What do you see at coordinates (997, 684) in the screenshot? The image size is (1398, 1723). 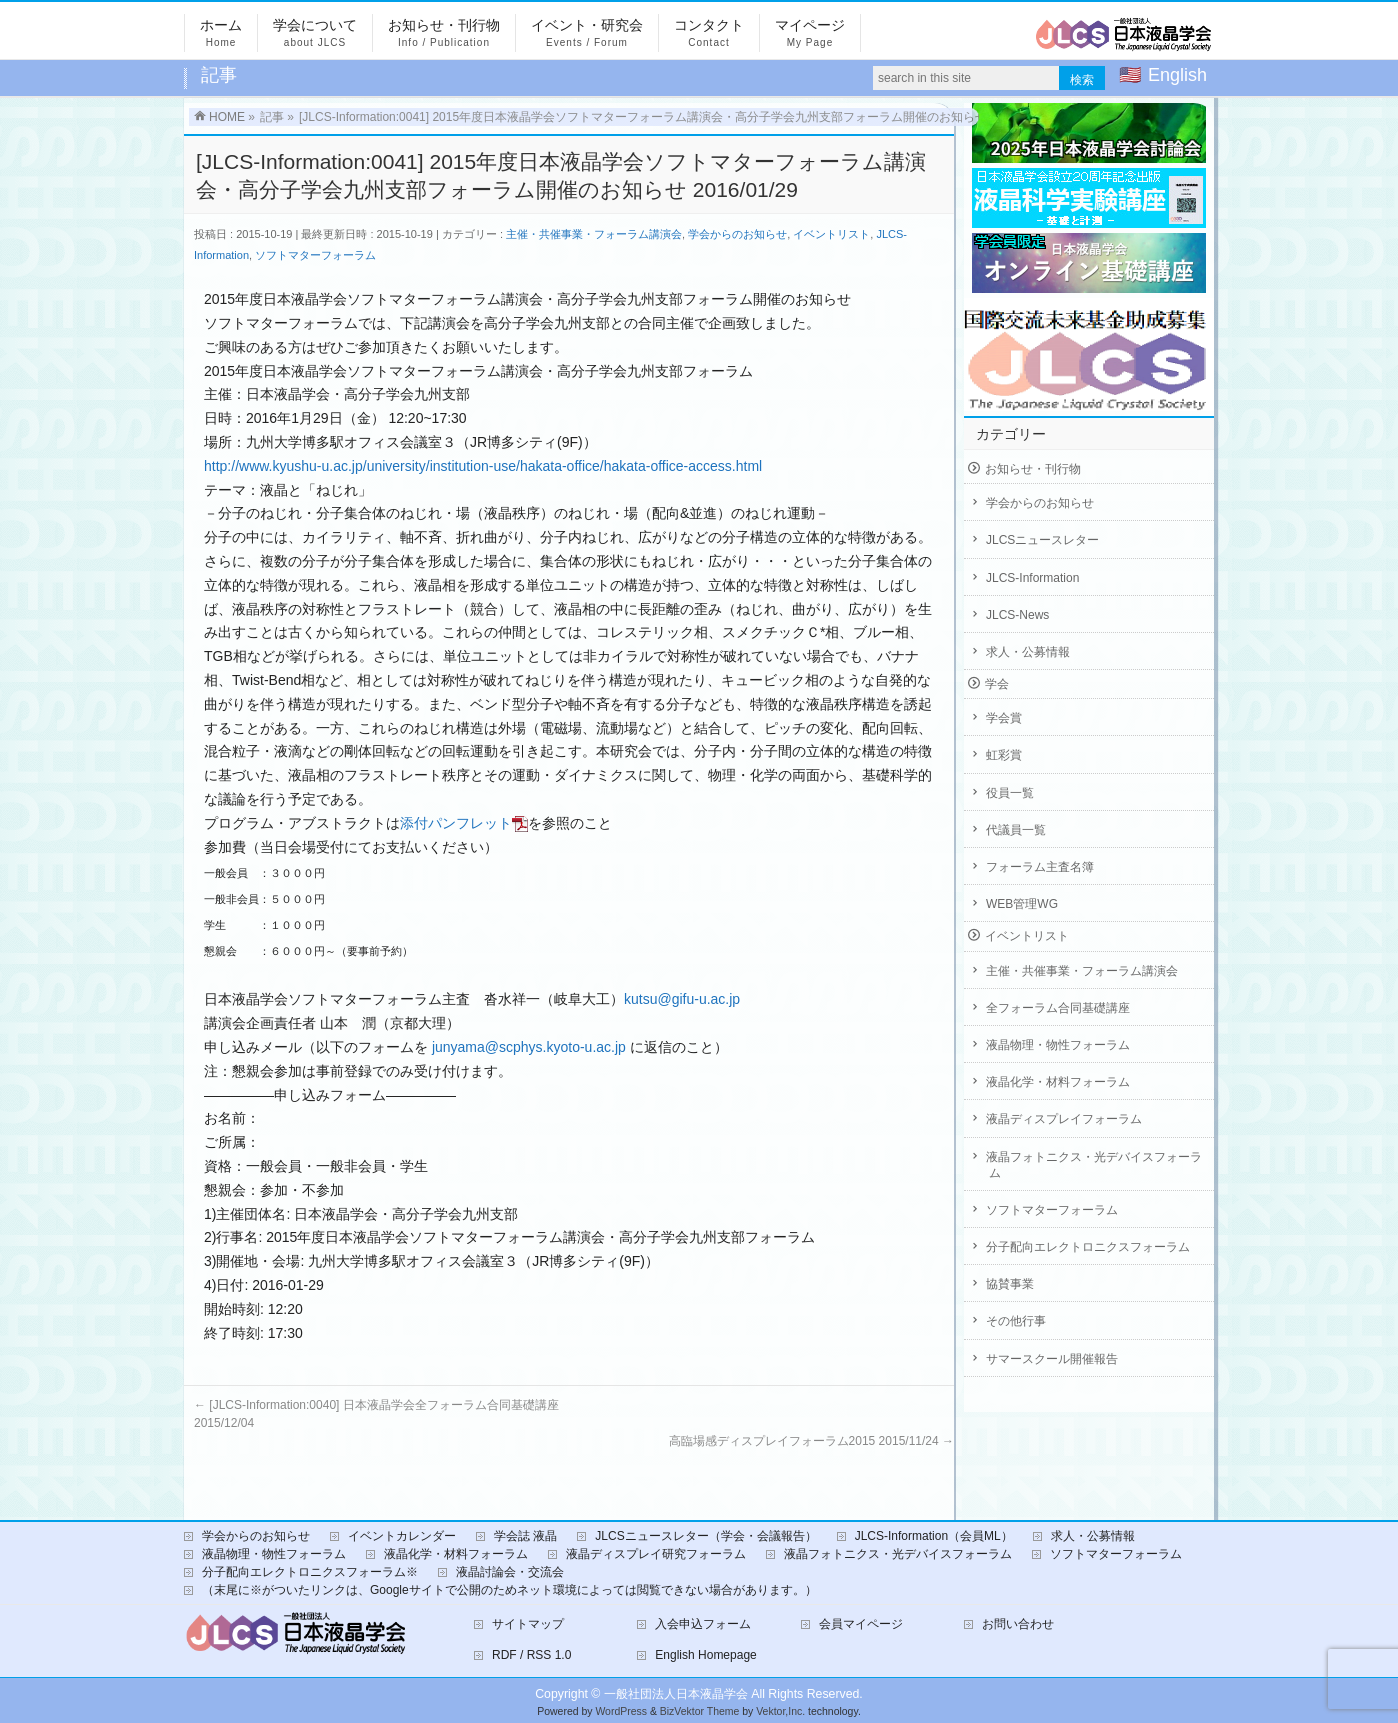 I see `学会` at bounding box center [997, 684].